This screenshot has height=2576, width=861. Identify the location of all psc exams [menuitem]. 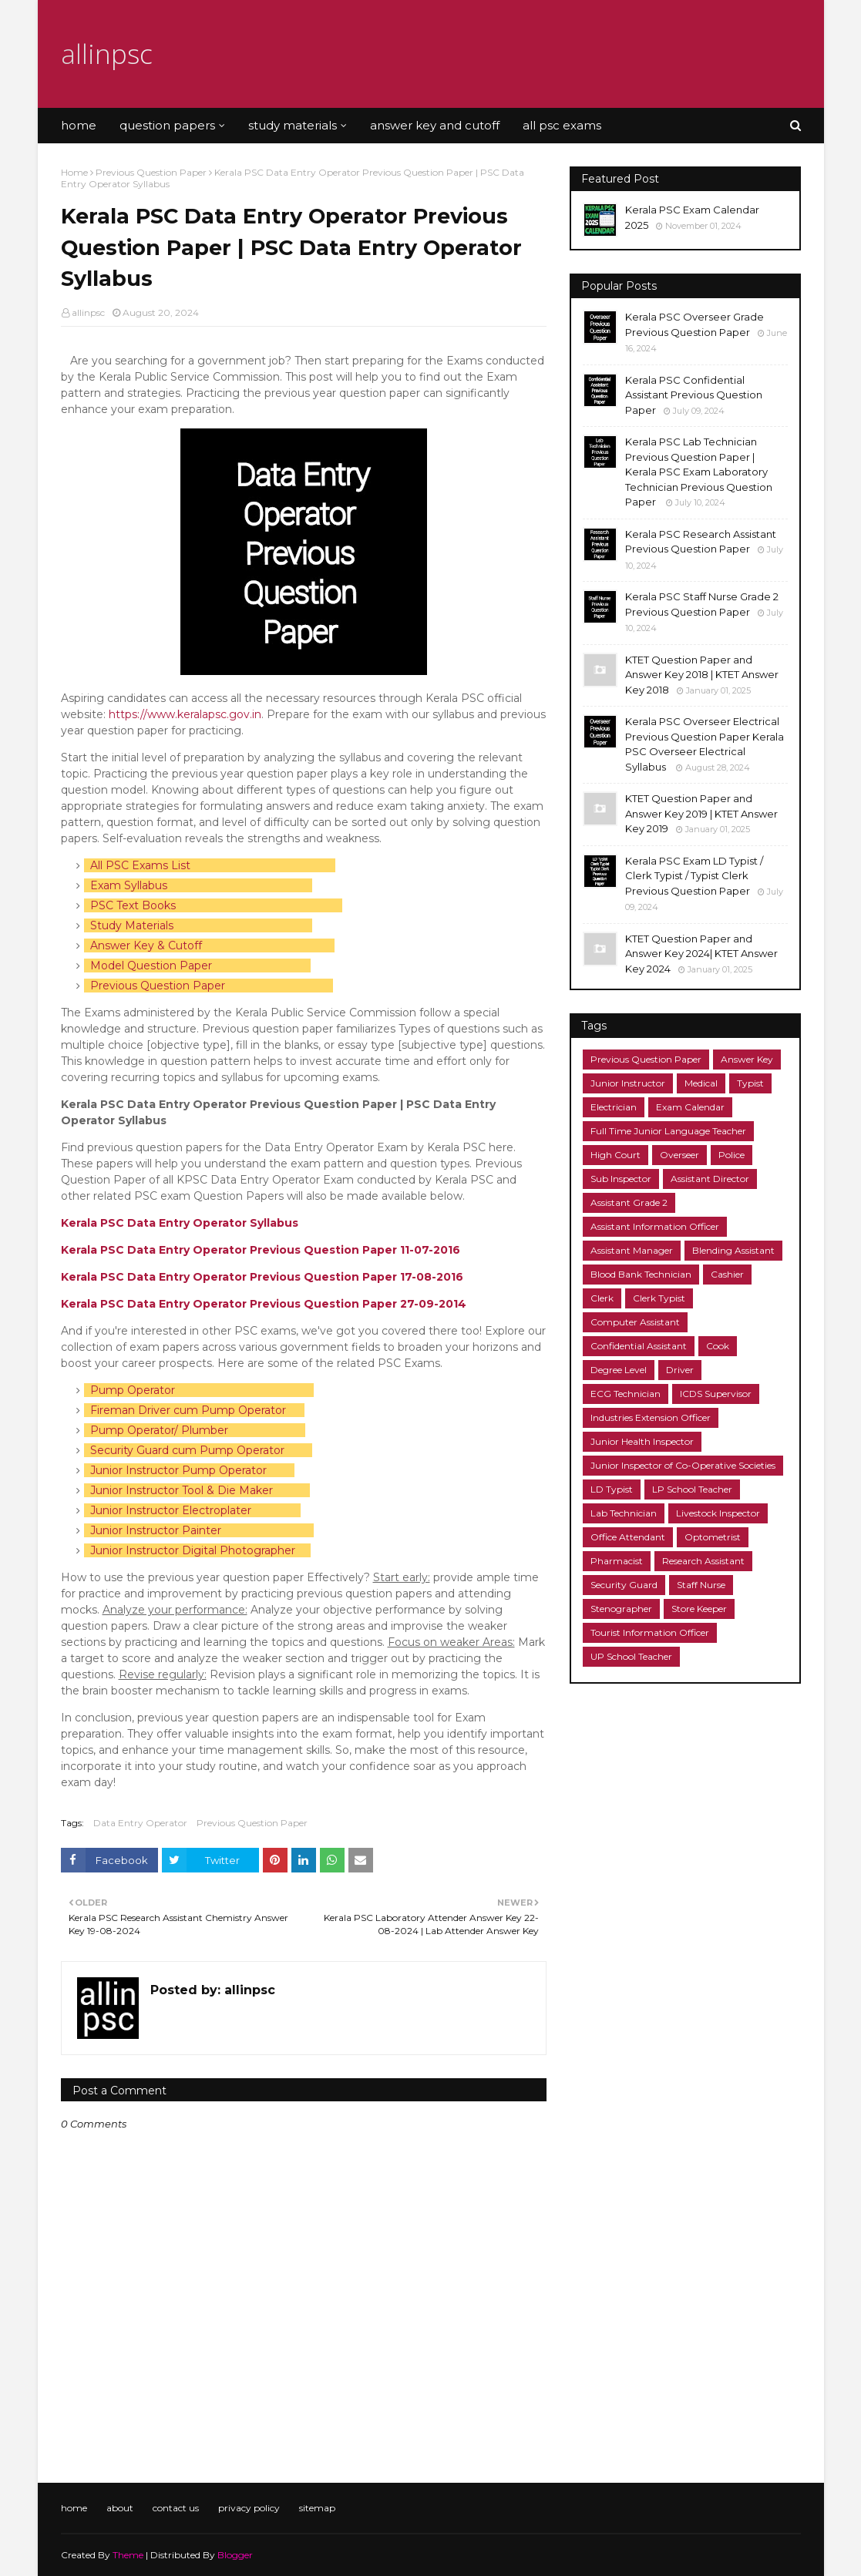
(562, 125).